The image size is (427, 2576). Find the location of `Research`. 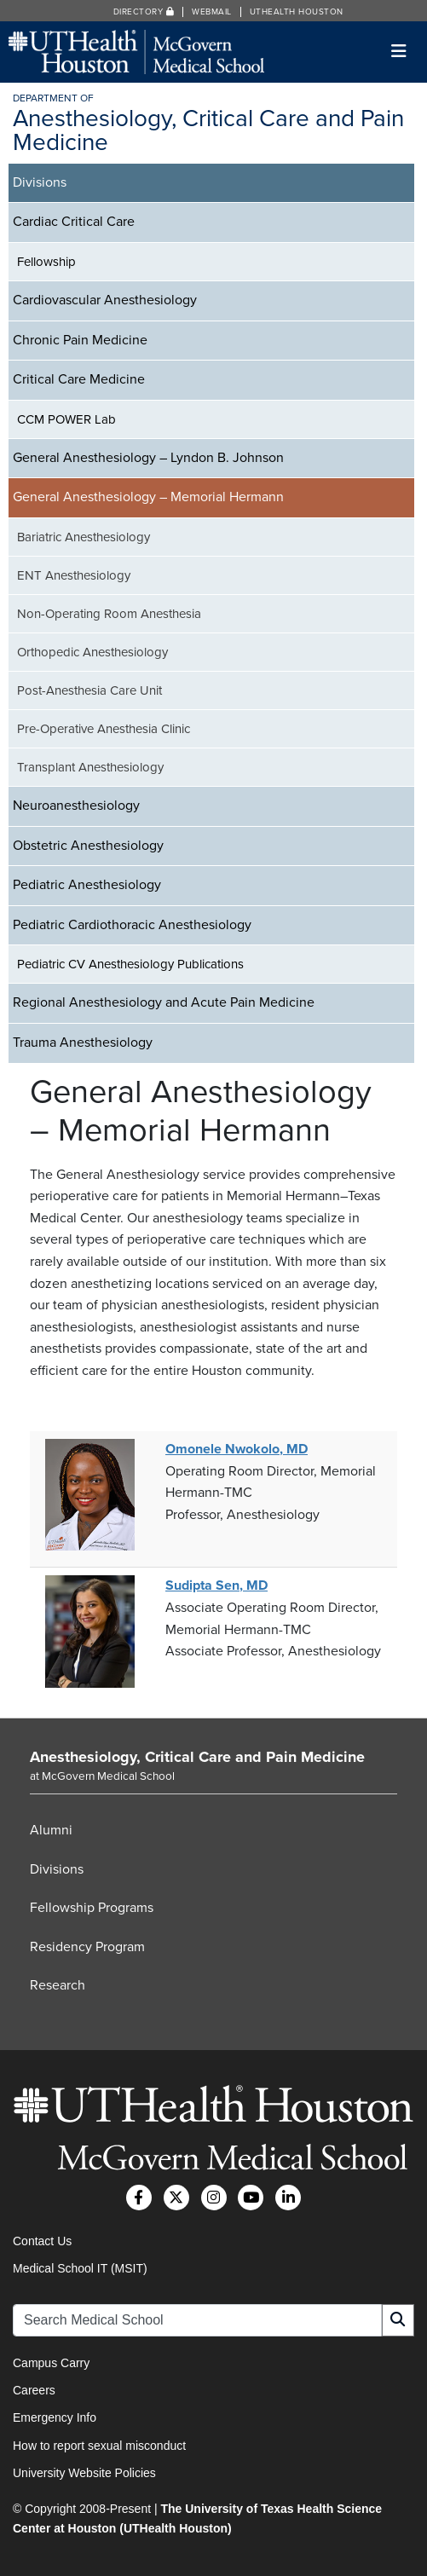

Research is located at coordinates (57, 1985).